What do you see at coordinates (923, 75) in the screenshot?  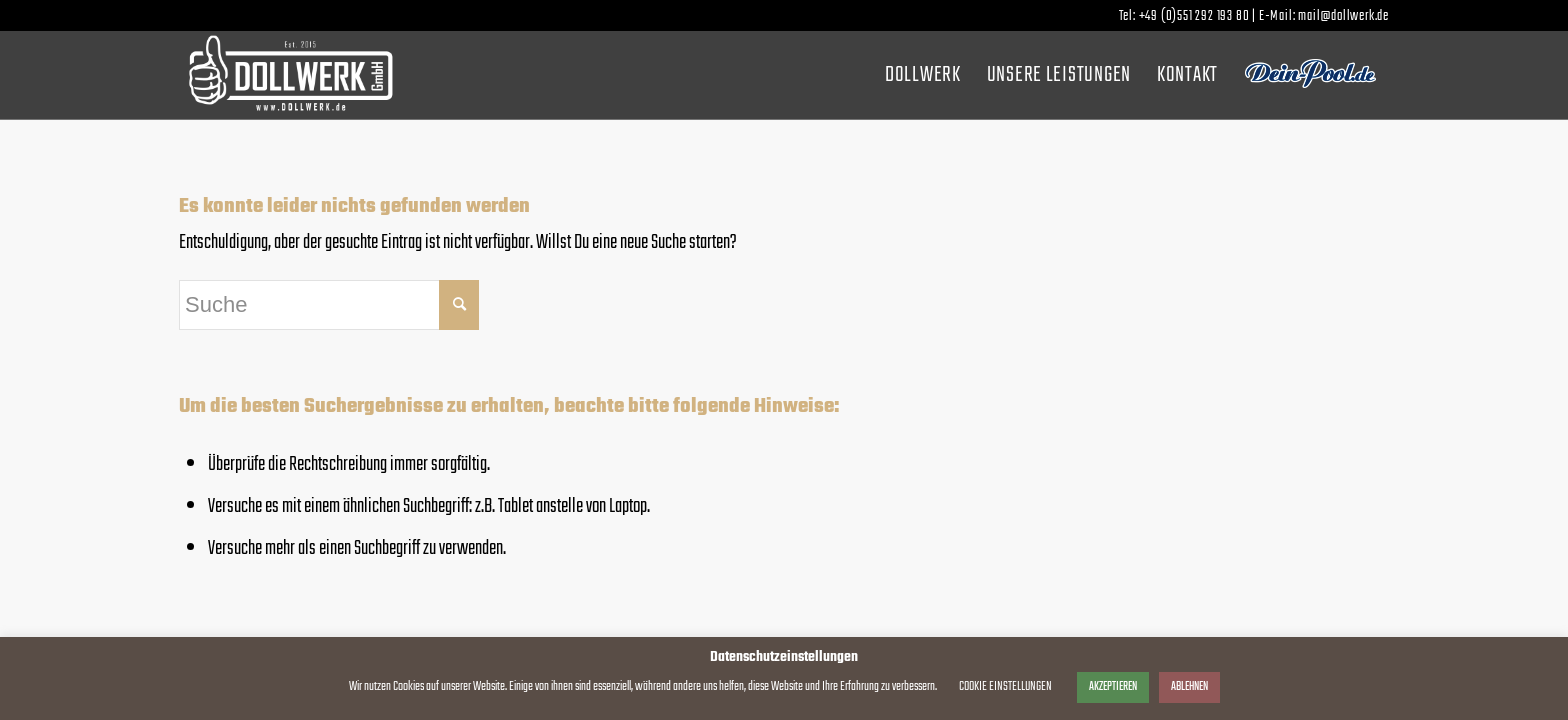 I see `[menuitem]` at bounding box center [923, 75].